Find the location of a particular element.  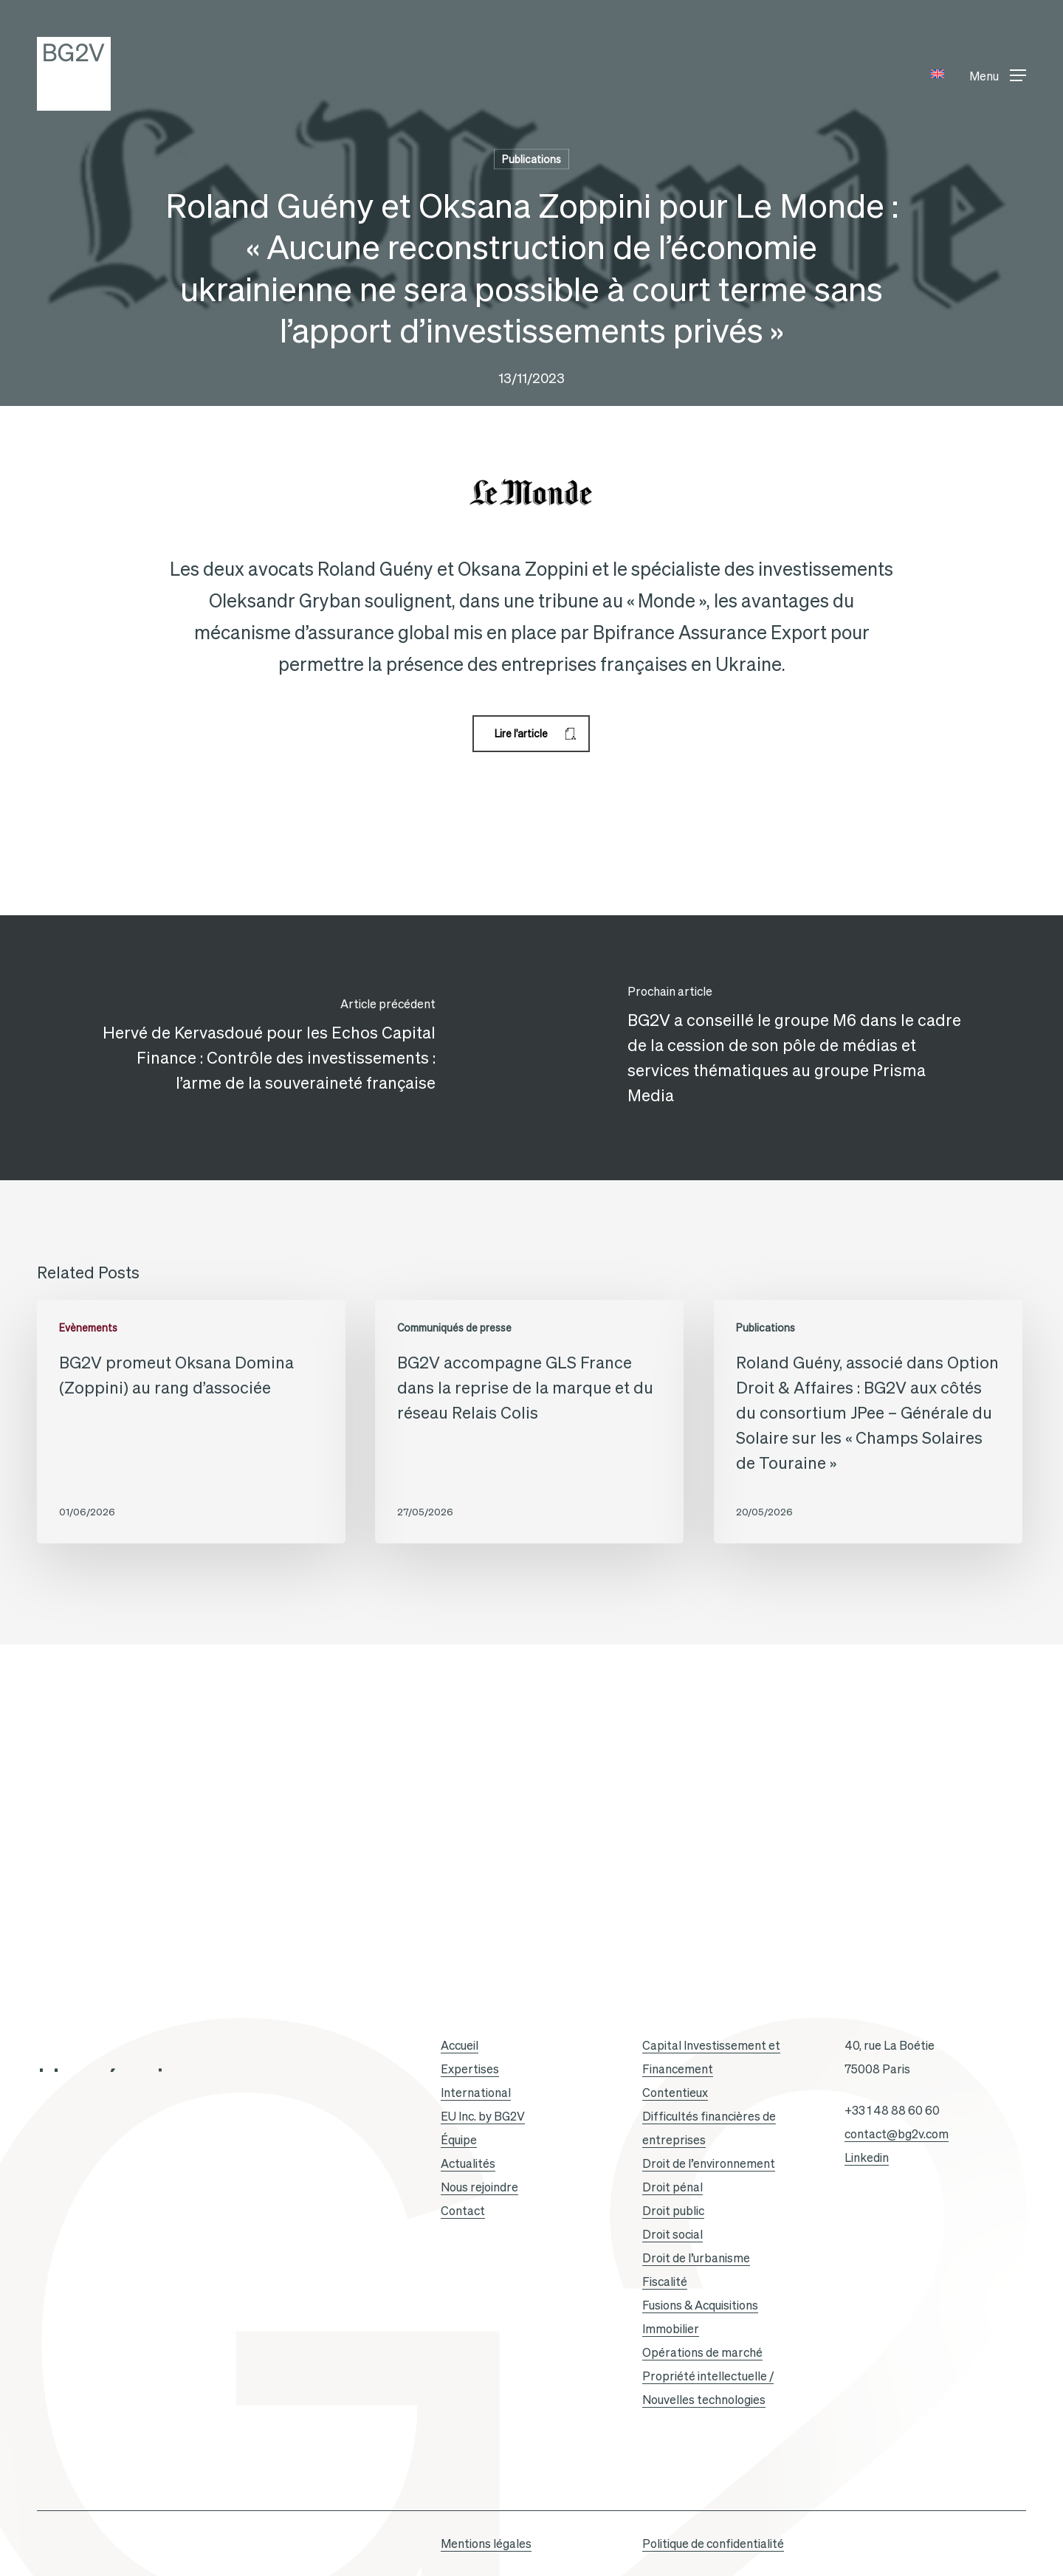

Fiscalité is located at coordinates (664, 2281).